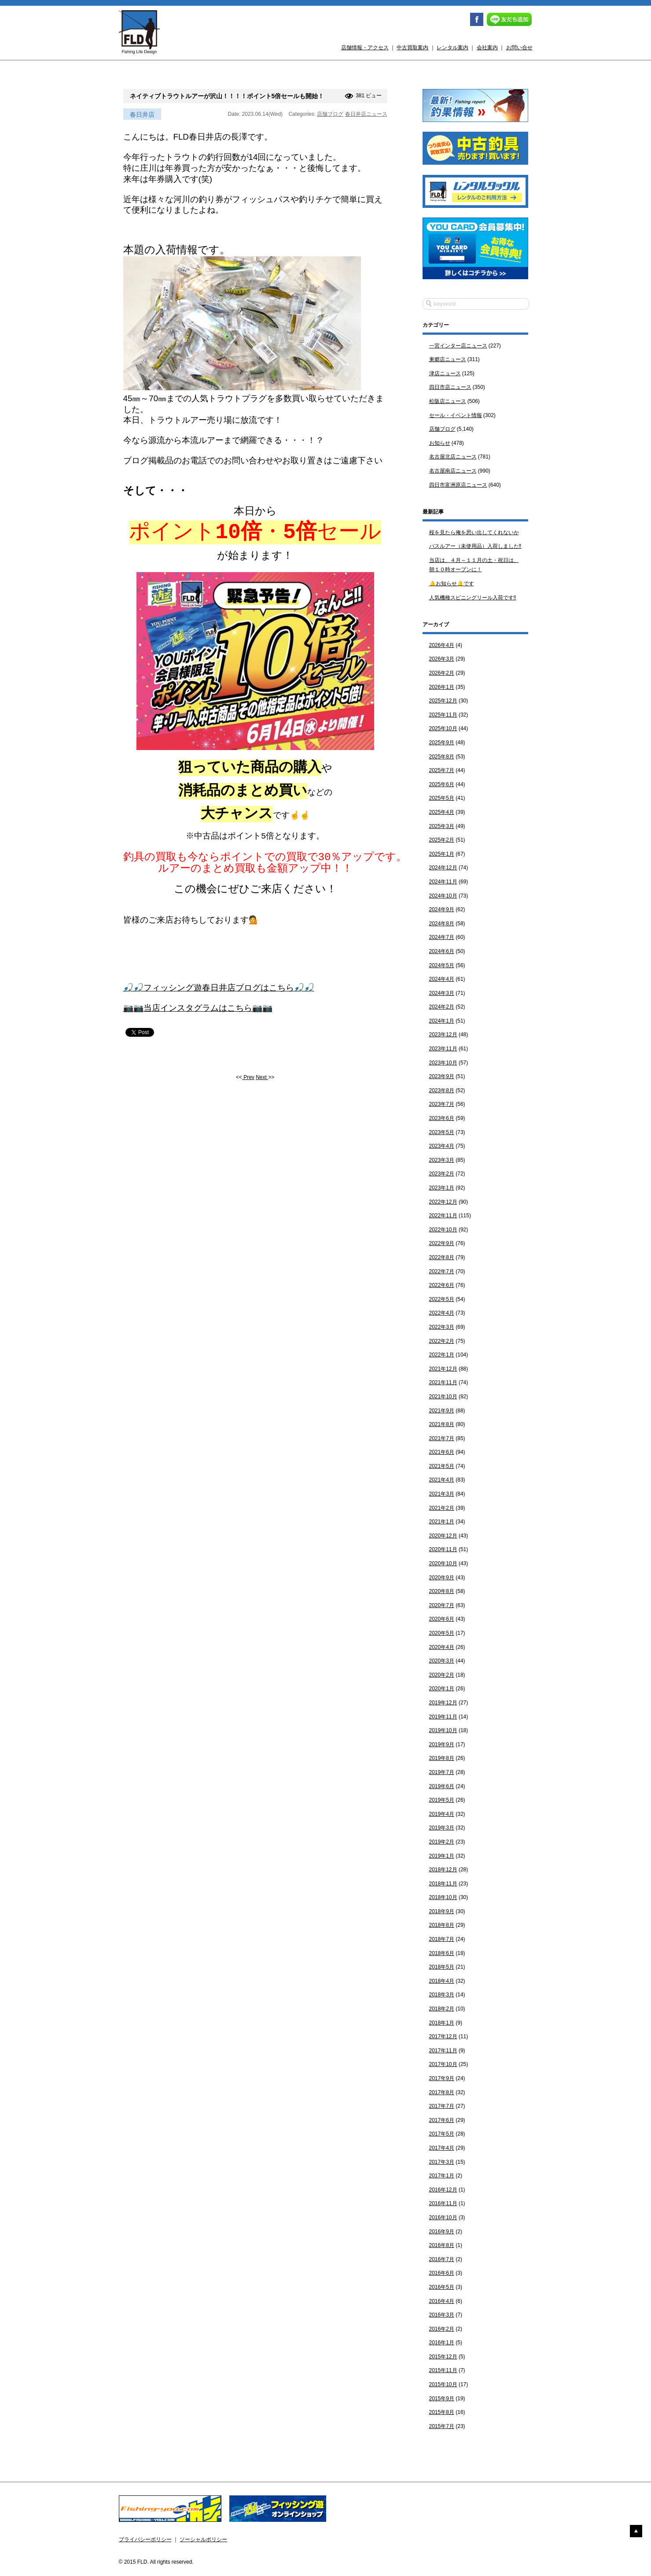  Describe the element at coordinates (443, 2357) in the screenshot. I see `2015年12月` at that location.